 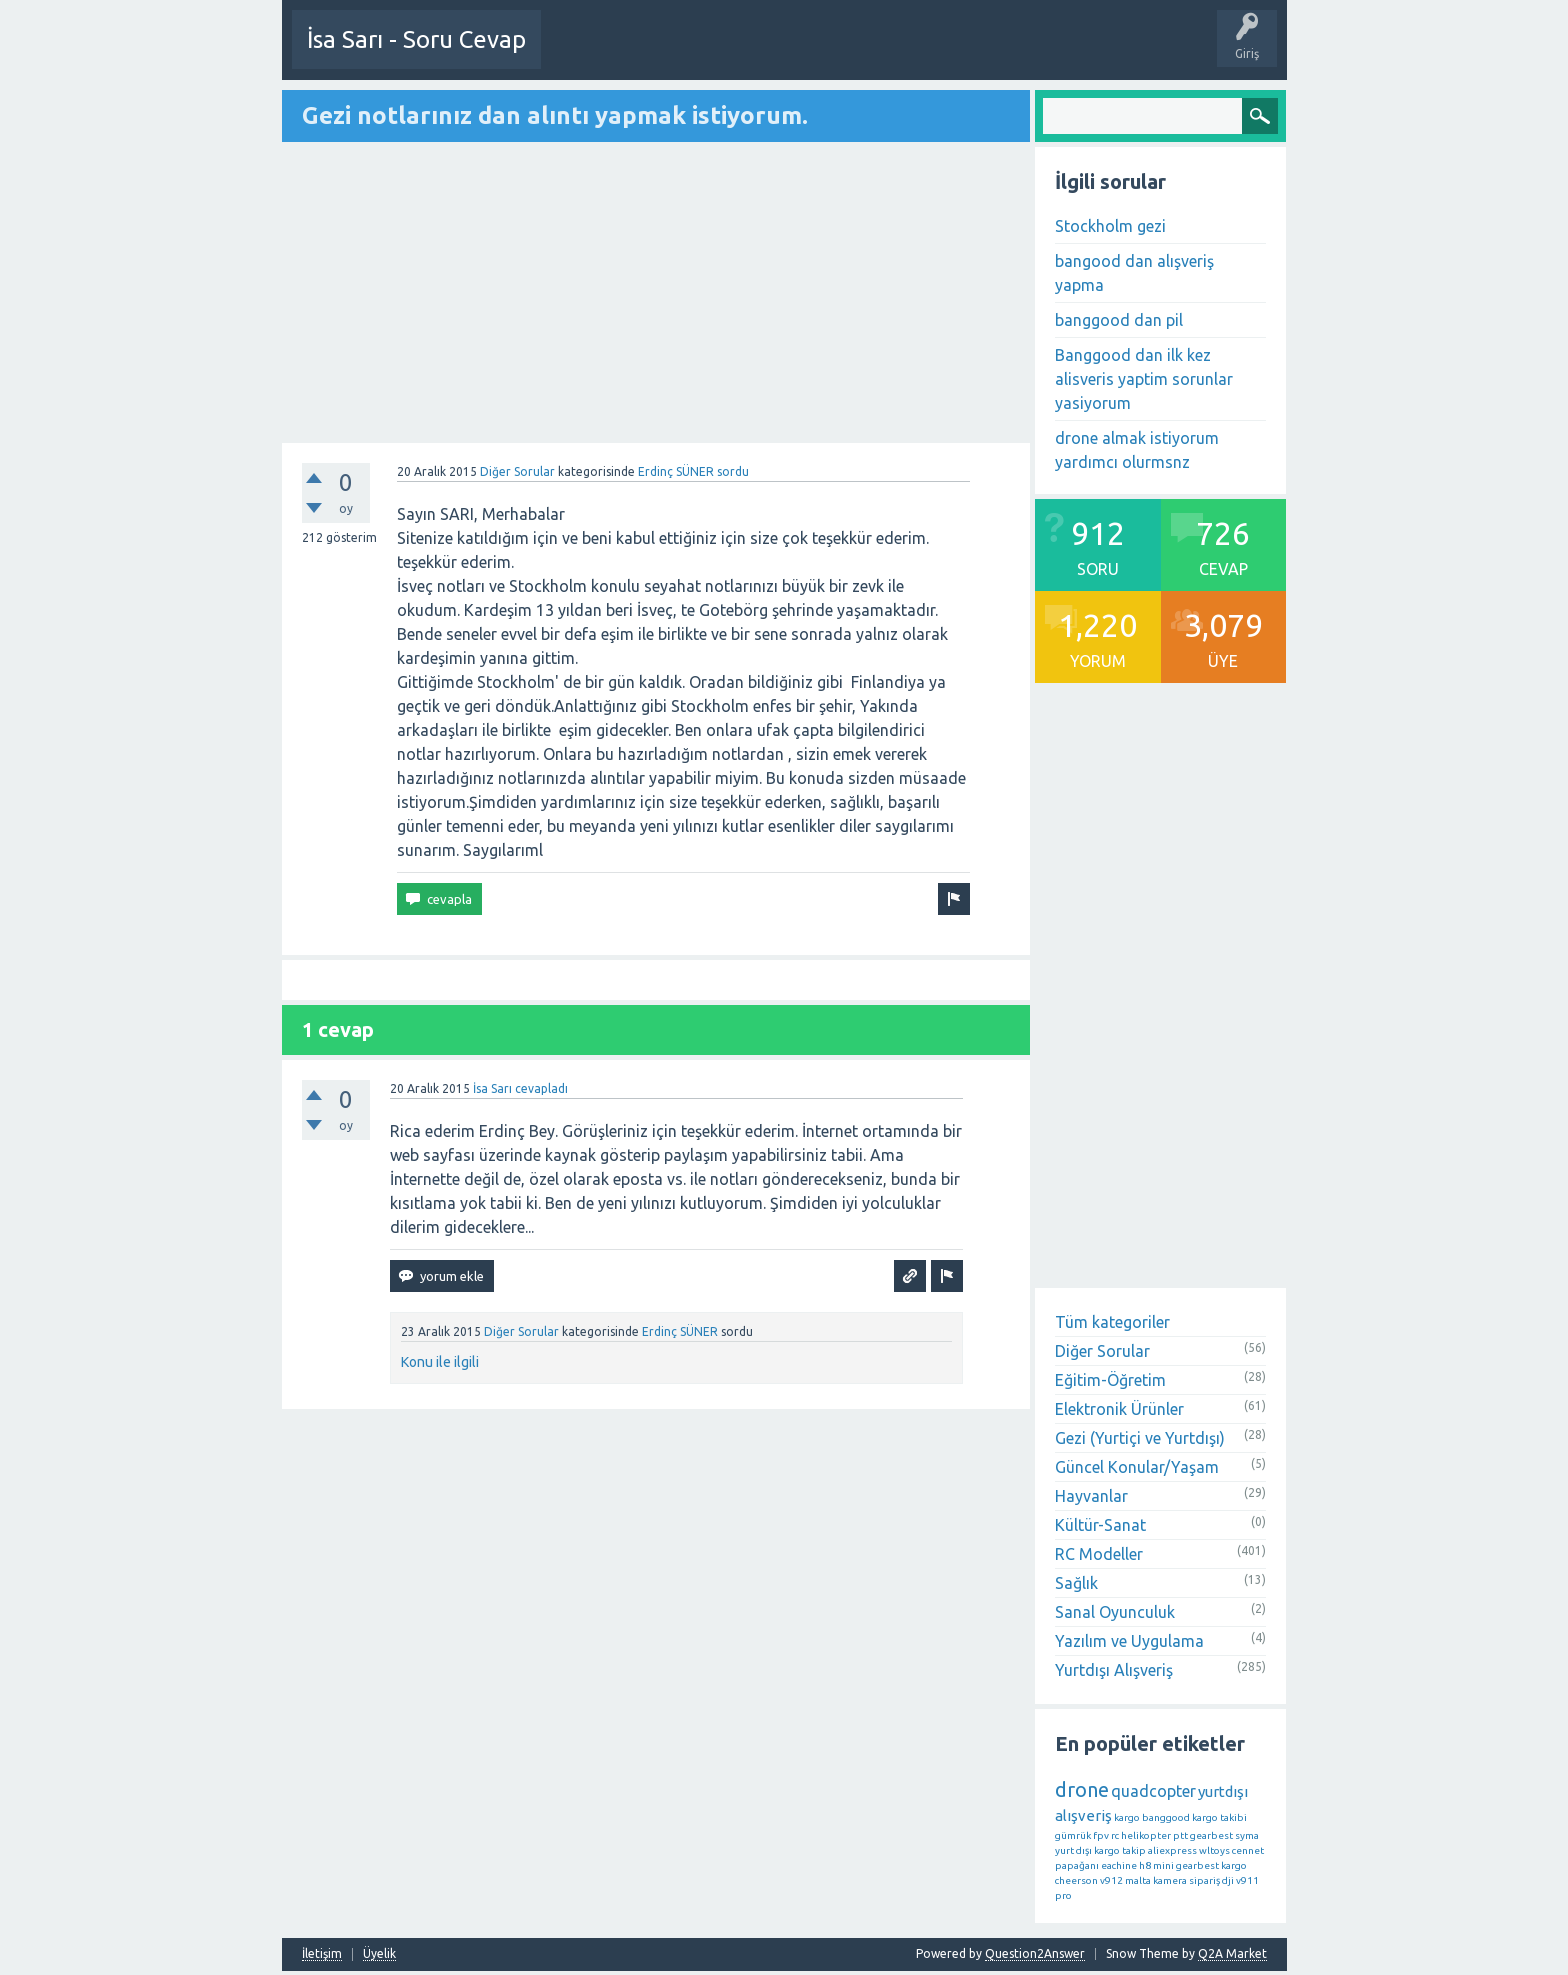 What do you see at coordinates (1096, 54) in the screenshot?
I see `Üyeler` at bounding box center [1096, 54].